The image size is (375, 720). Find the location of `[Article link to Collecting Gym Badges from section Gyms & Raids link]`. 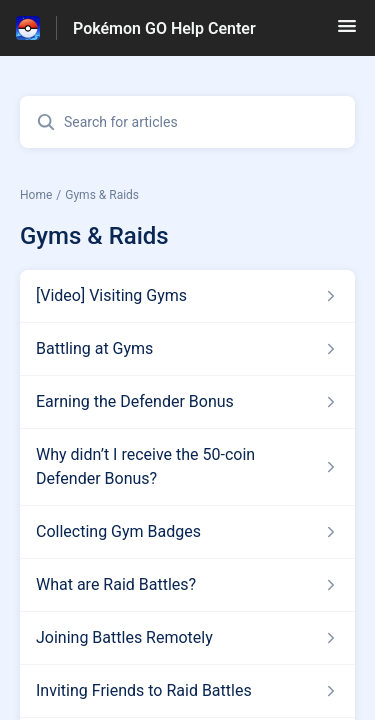

[Article link to Collecting Gym Badges from section Gyms & Raids link] is located at coordinates (187, 532).